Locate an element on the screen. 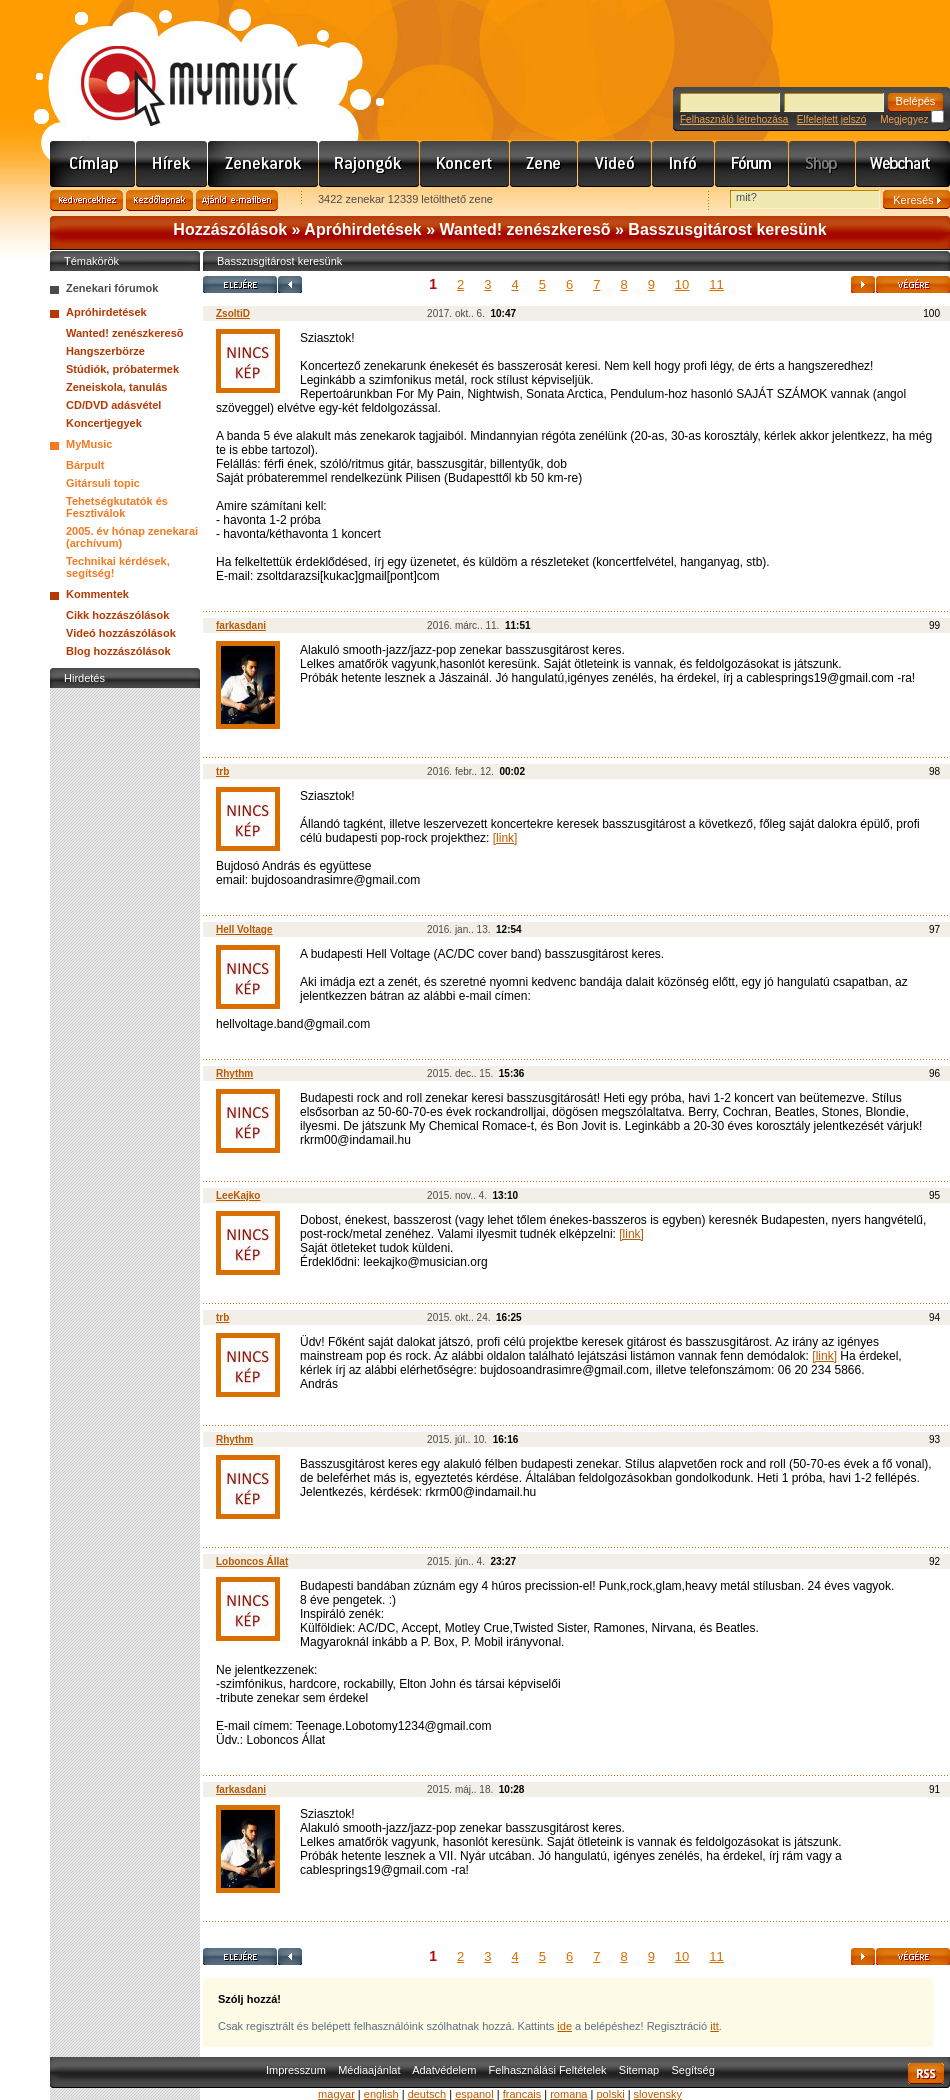 The height and width of the screenshot is (2100, 950). Zeneiskola, tanulás is located at coordinates (116, 387).